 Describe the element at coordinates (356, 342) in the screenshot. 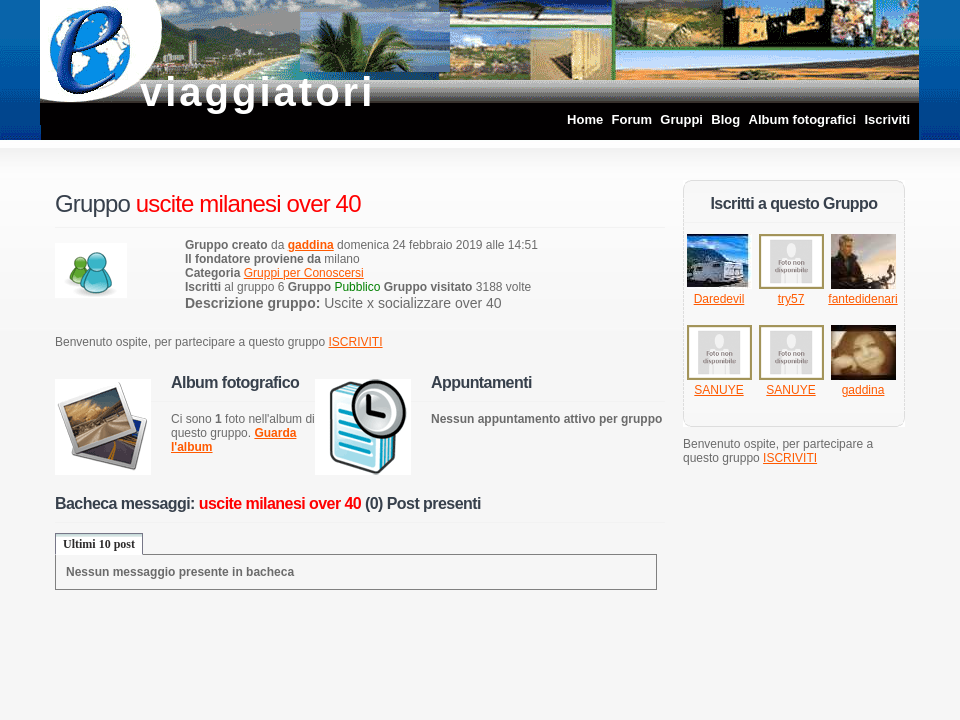

I see `ISCRIVITI` at that location.